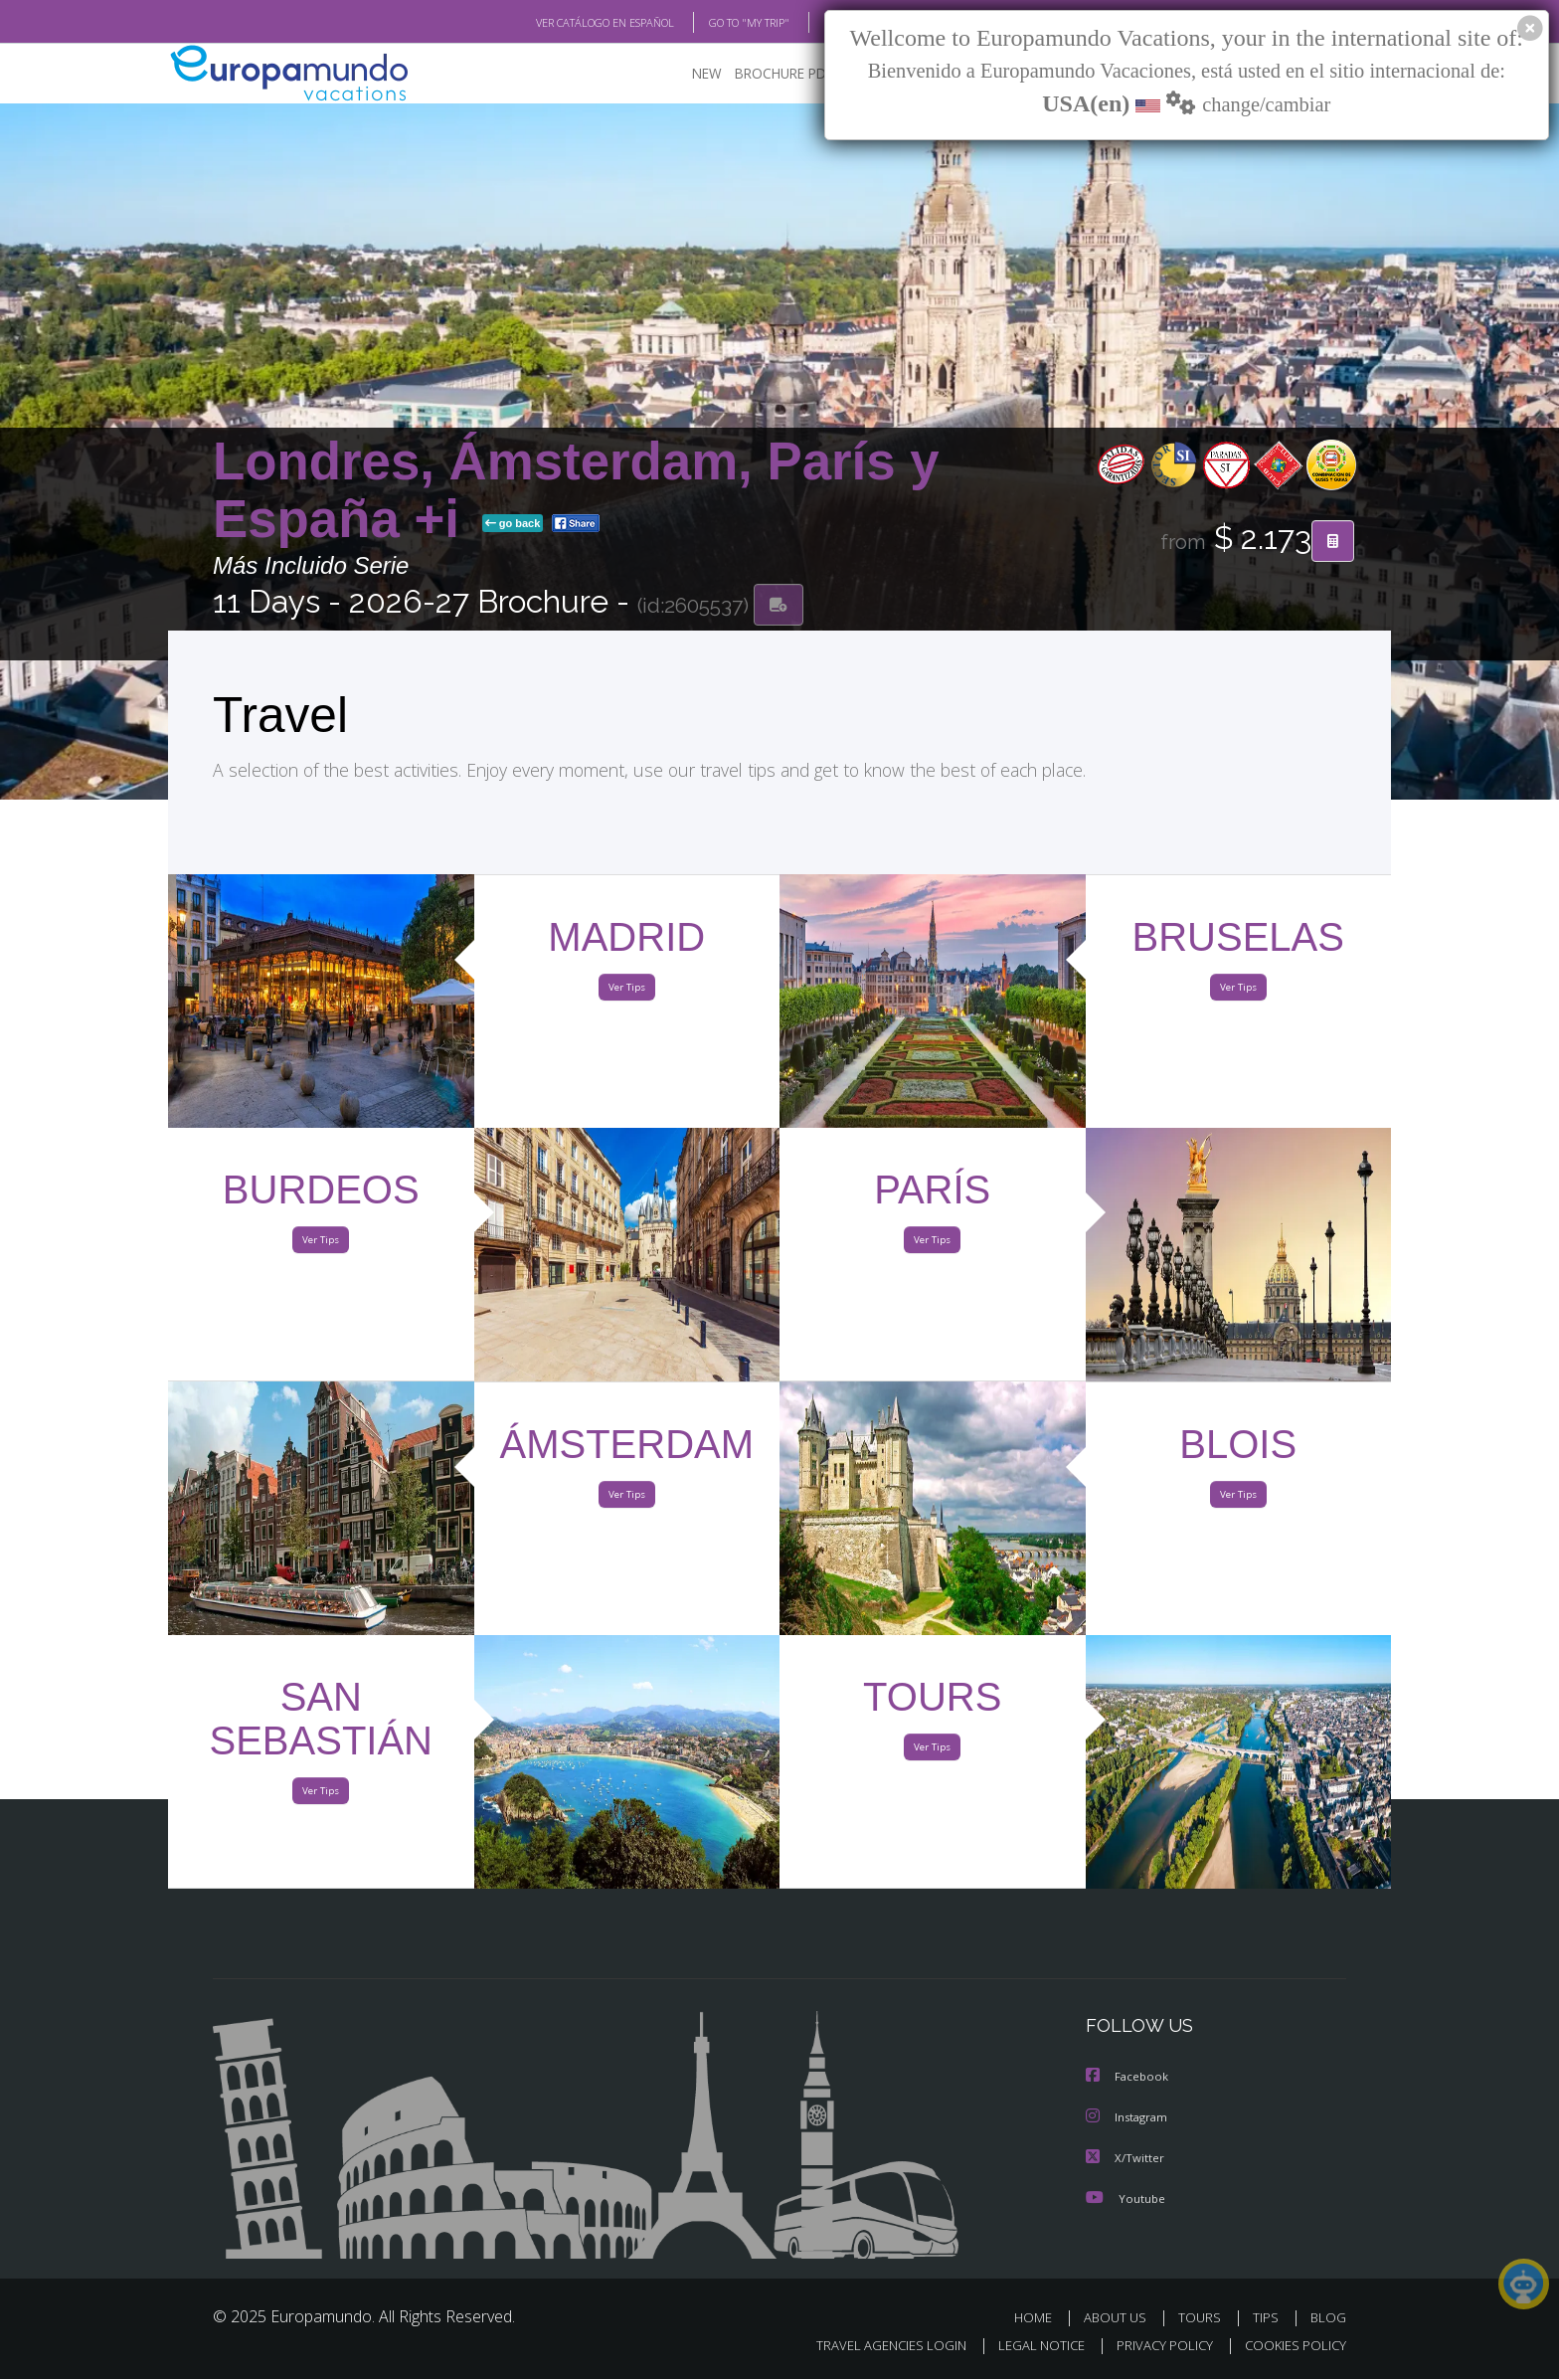  What do you see at coordinates (1156, 2346) in the screenshot?
I see `PRIVACY POLICY` at bounding box center [1156, 2346].